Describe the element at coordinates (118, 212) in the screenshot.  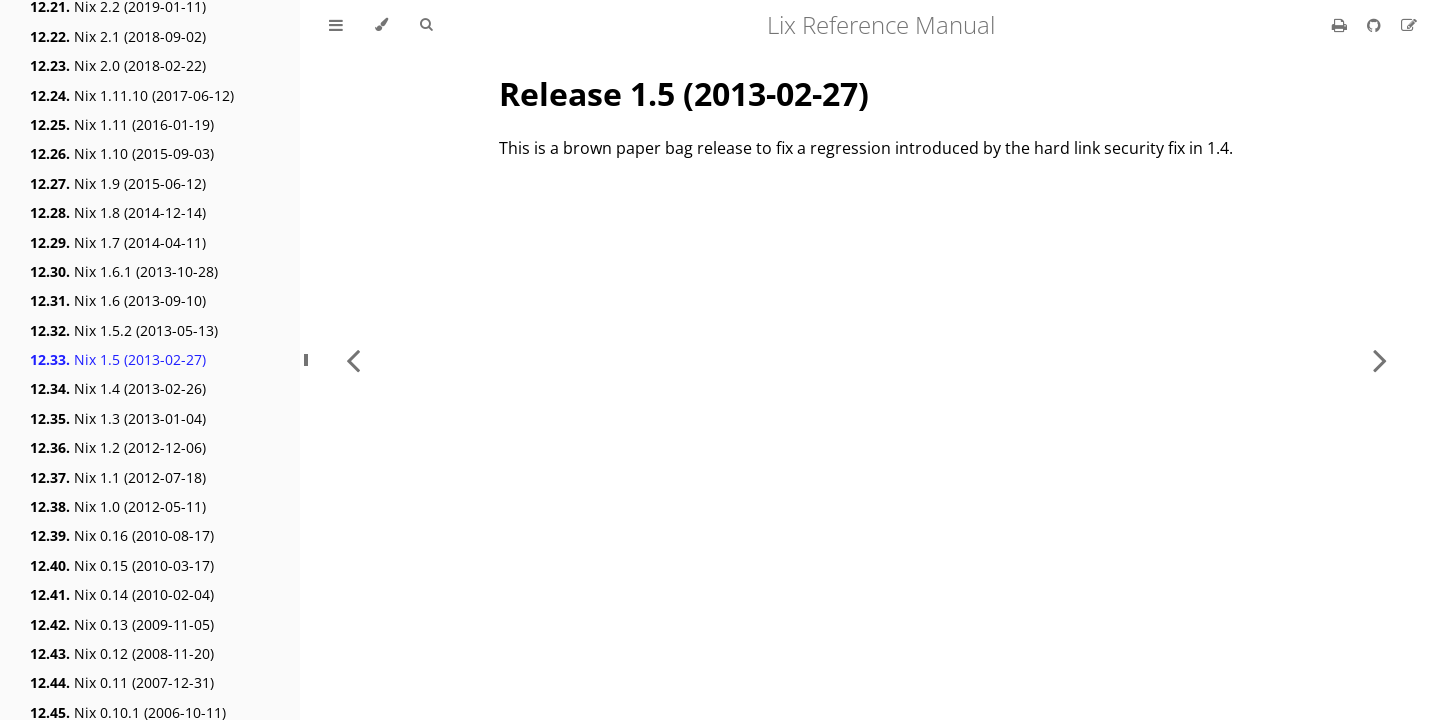
I see `Nix 1.8 (2014-12-14)` at that location.